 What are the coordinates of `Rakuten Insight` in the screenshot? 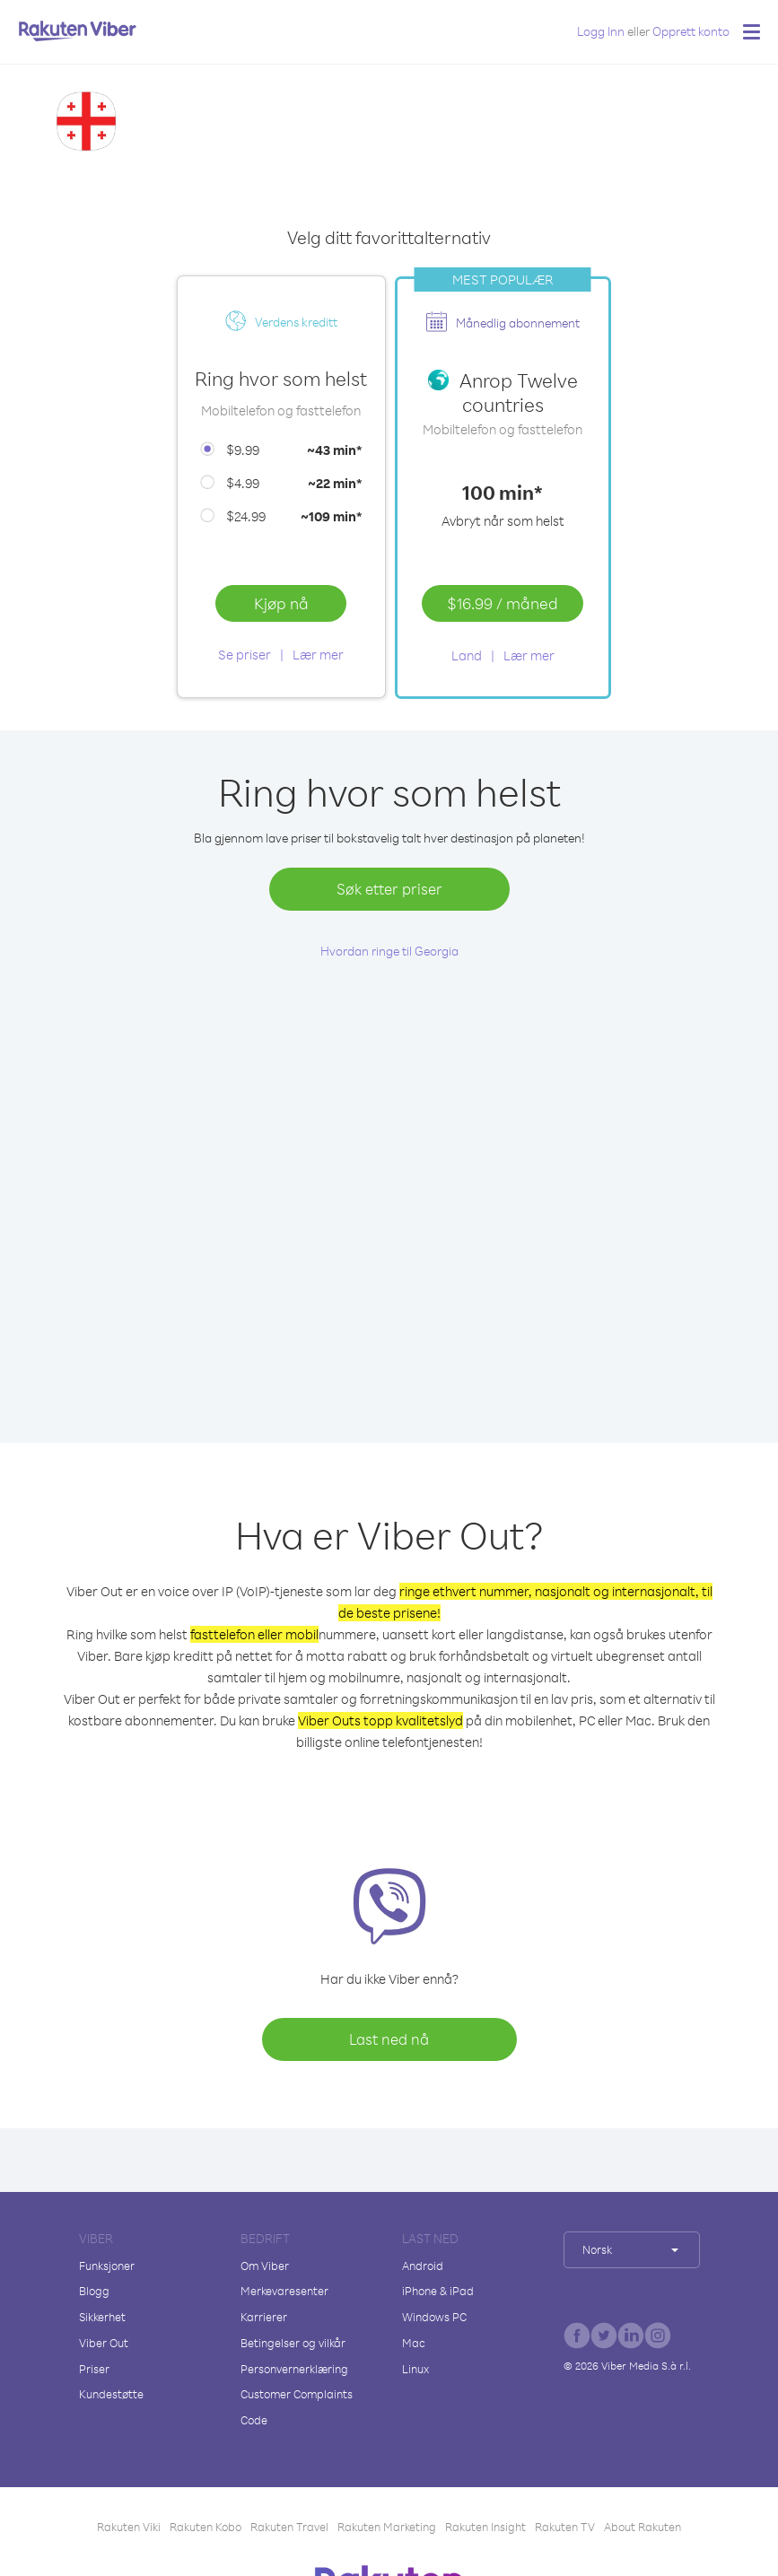 It's located at (485, 2526).